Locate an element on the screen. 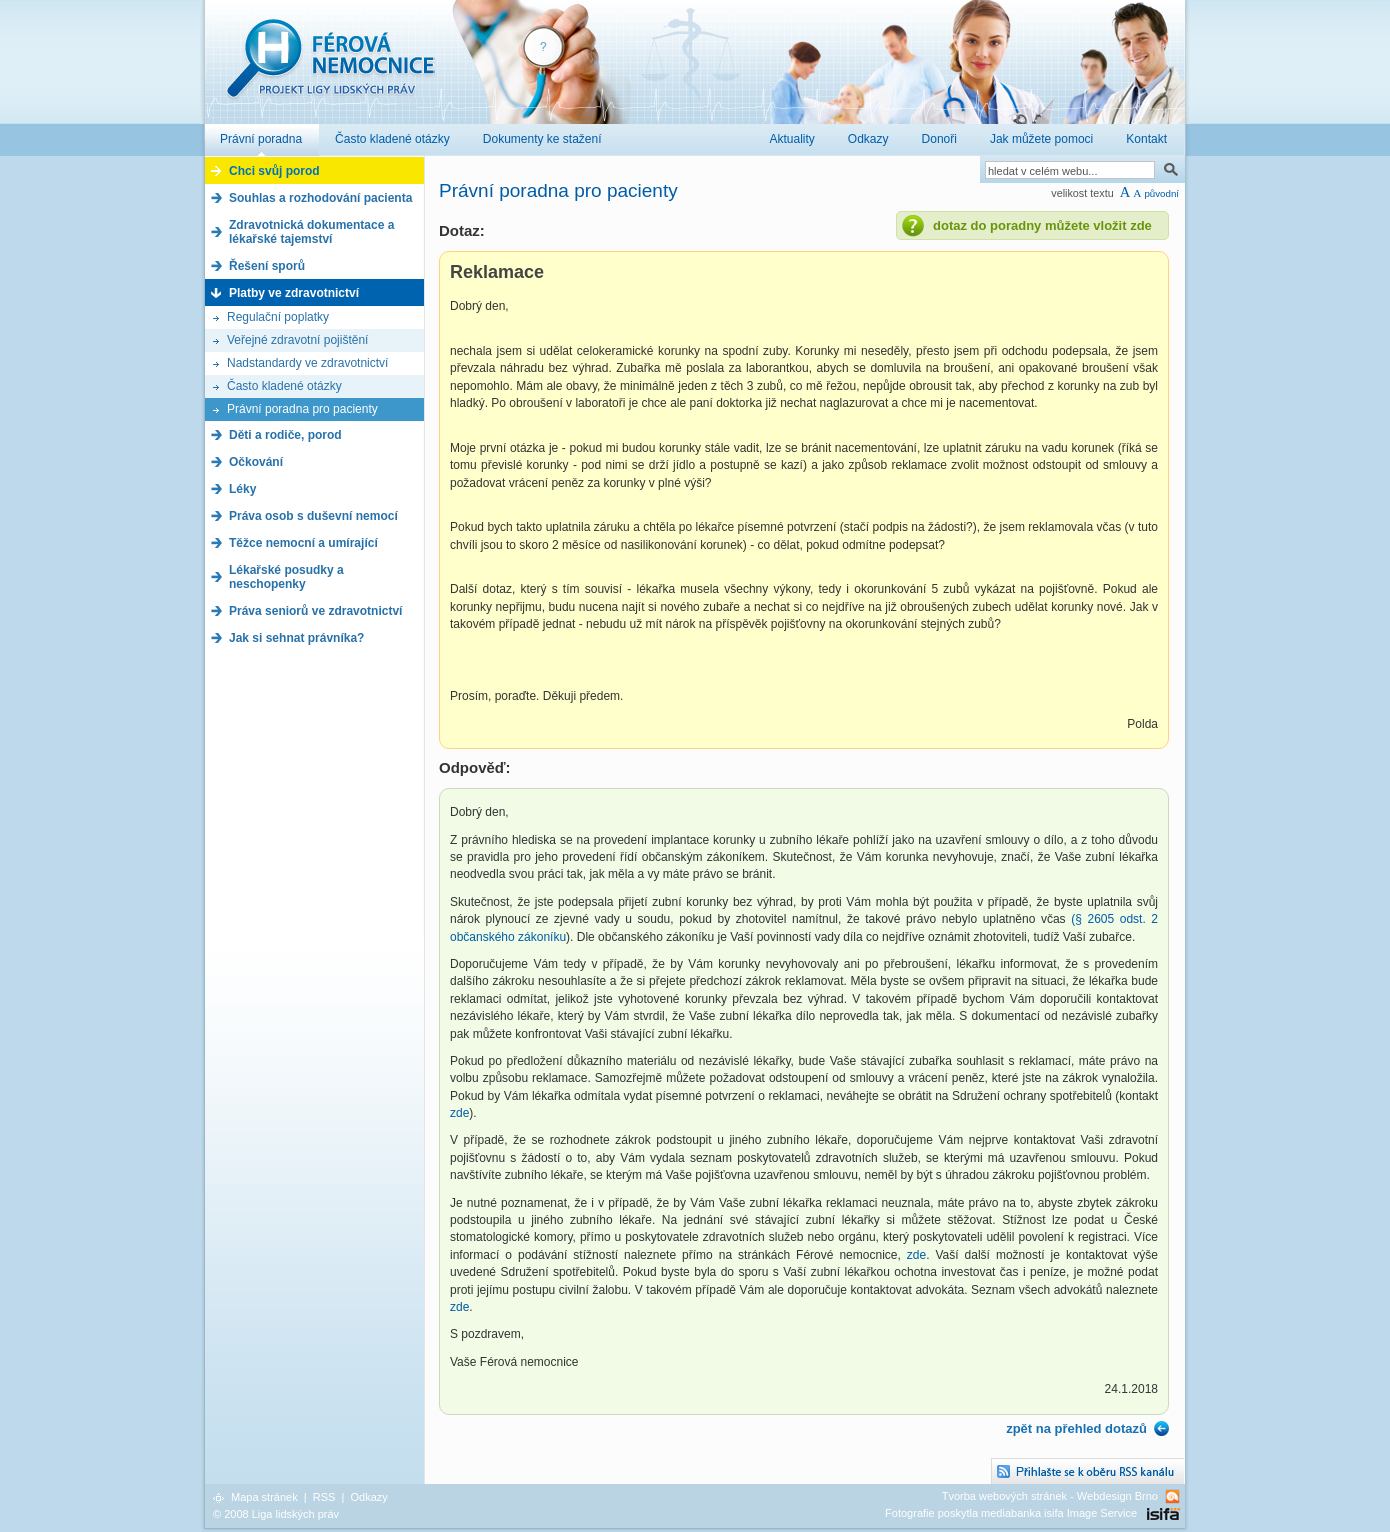 This screenshot has height=1532, width=1390. Právní poradna pro pacienty is located at coordinates (302, 409).